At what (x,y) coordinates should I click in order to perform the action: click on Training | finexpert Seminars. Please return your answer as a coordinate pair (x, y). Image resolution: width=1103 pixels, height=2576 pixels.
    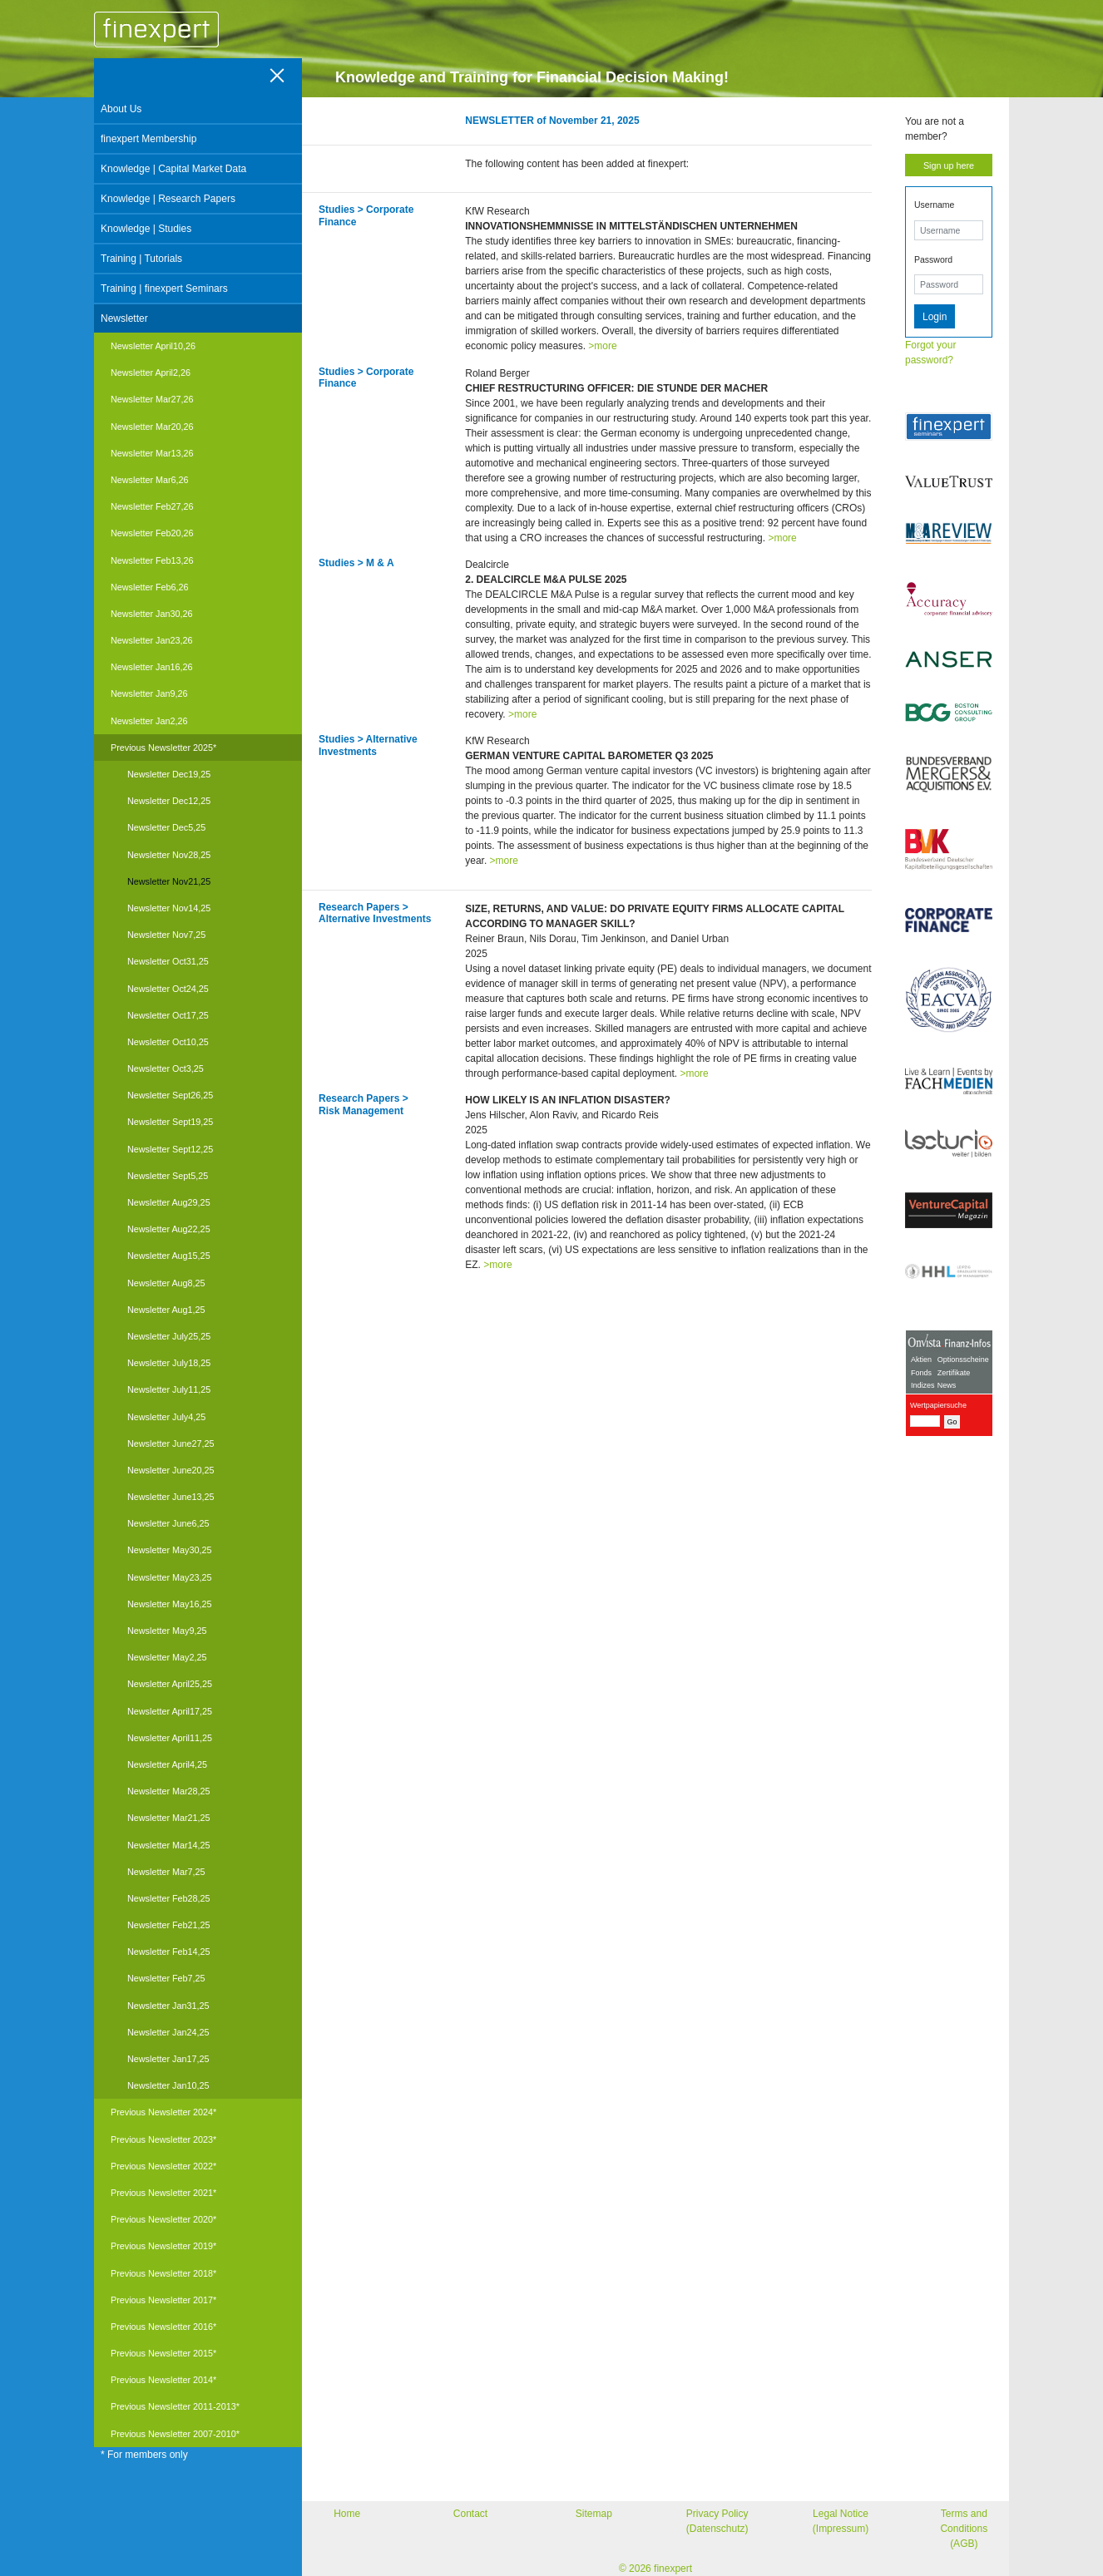
    Looking at the image, I should click on (164, 288).